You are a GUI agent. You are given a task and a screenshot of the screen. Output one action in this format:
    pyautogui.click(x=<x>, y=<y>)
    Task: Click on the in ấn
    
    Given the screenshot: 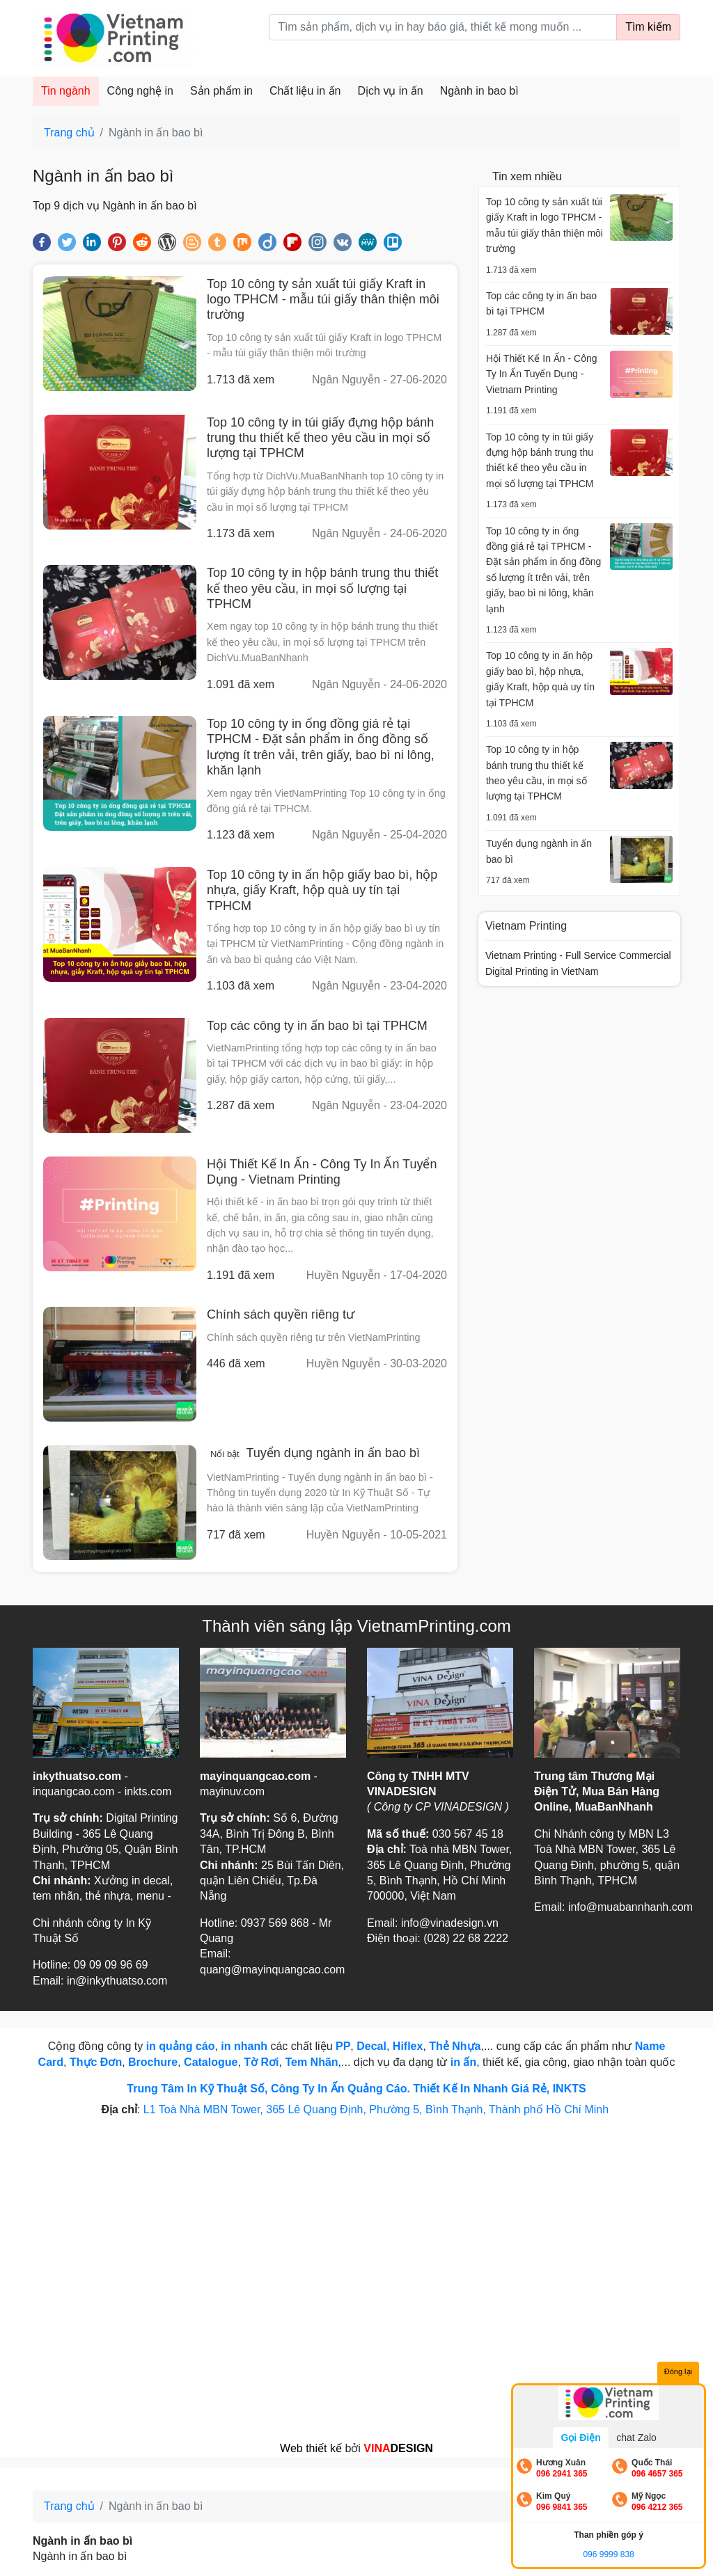 What is the action you would take?
    pyautogui.click(x=463, y=2062)
    